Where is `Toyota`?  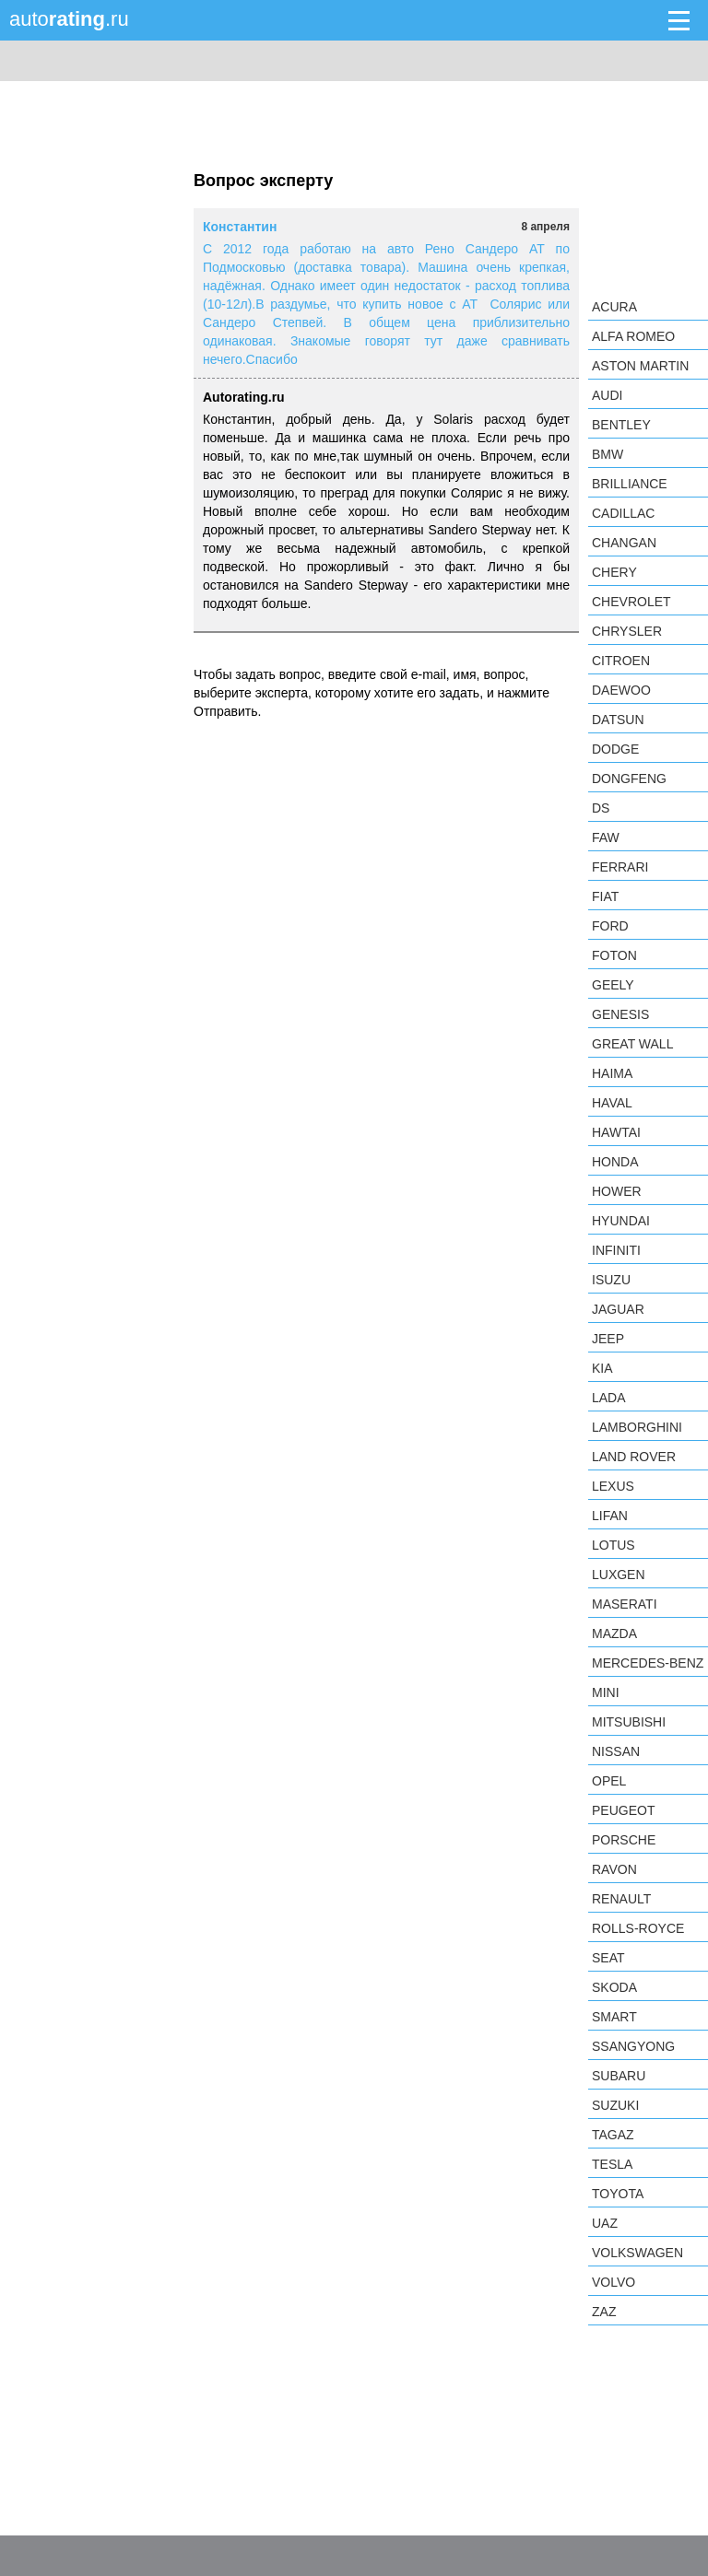 Toyota is located at coordinates (617, 2193).